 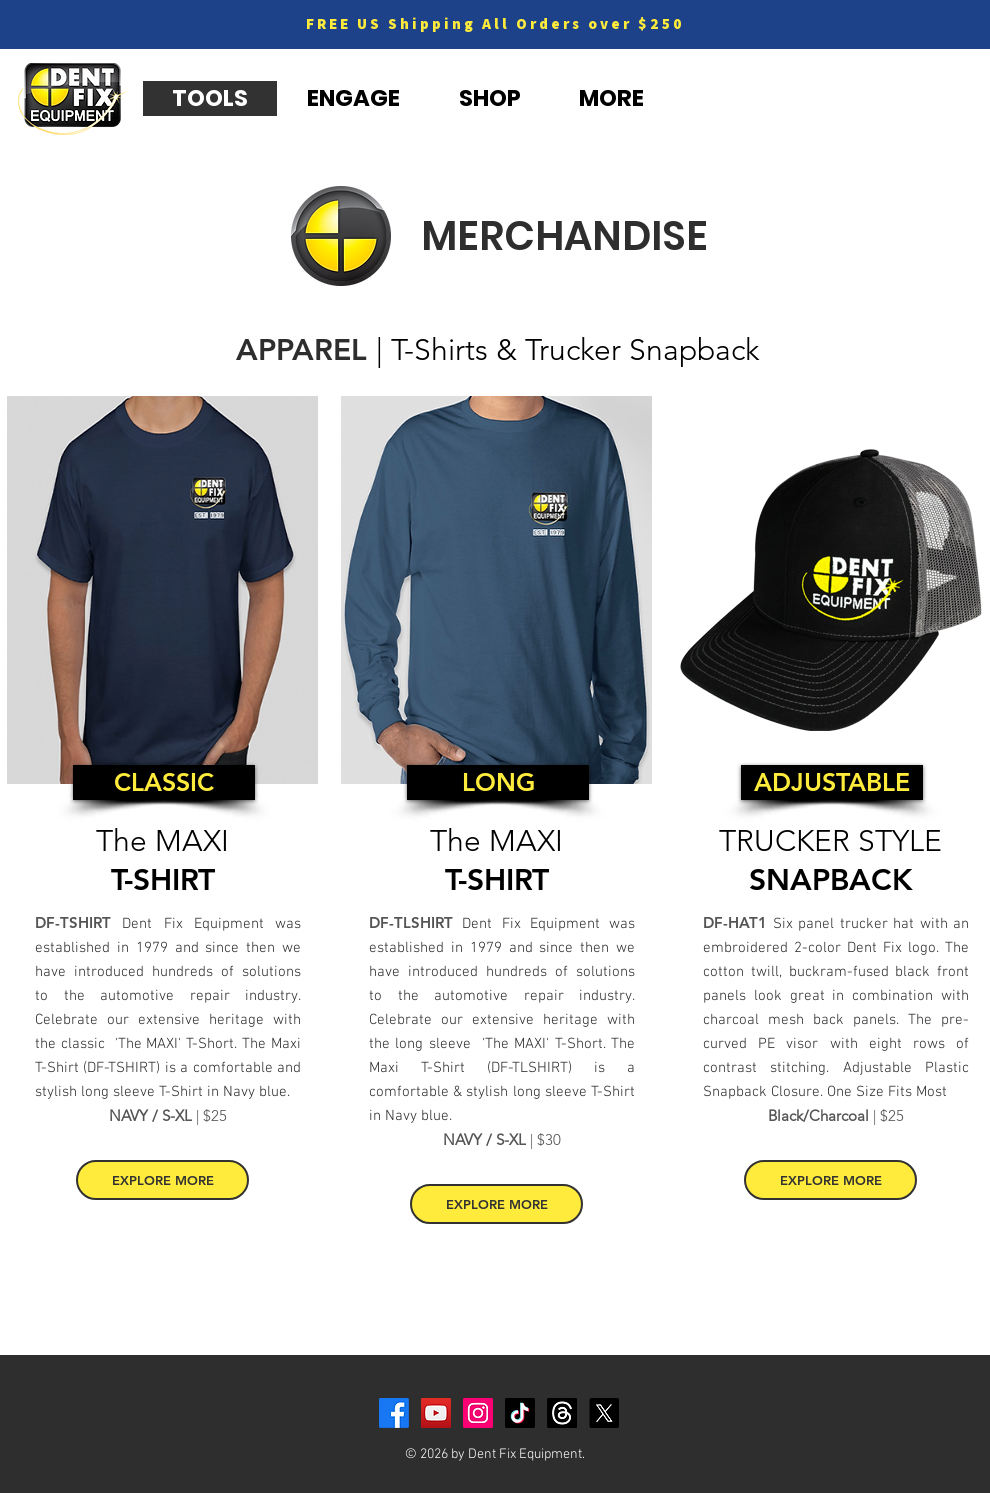 What do you see at coordinates (562, 1413) in the screenshot?
I see `[Threads]` at bounding box center [562, 1413].